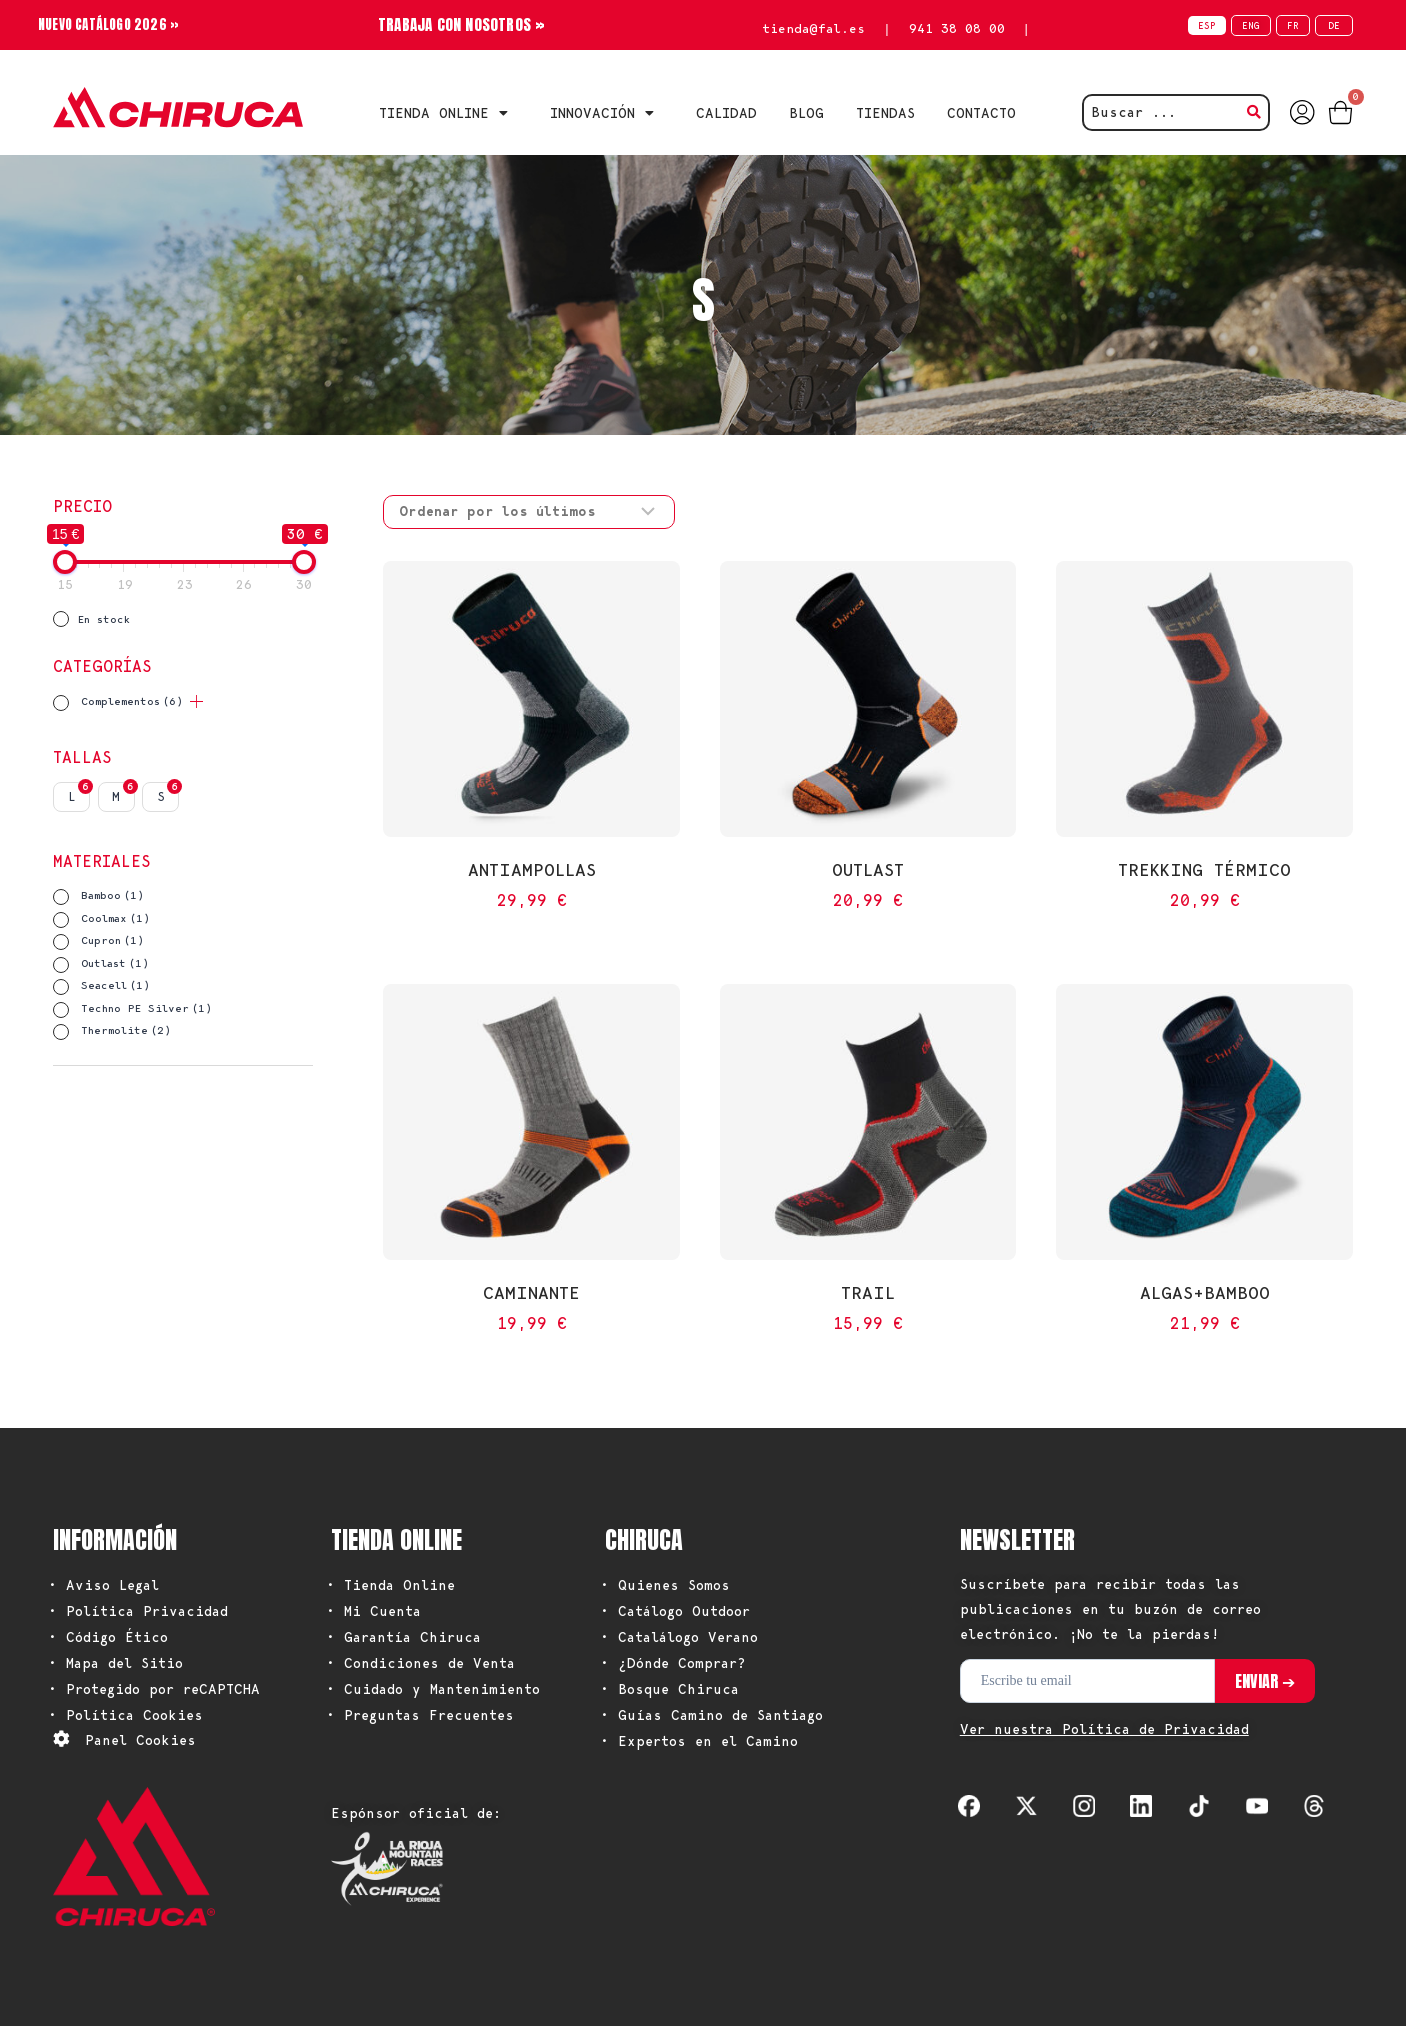 The image size is (1406, 2026). What do you see at coordinates (104, 619) in the screenshot?
I see `En stock` at bounding box center [104, 619].